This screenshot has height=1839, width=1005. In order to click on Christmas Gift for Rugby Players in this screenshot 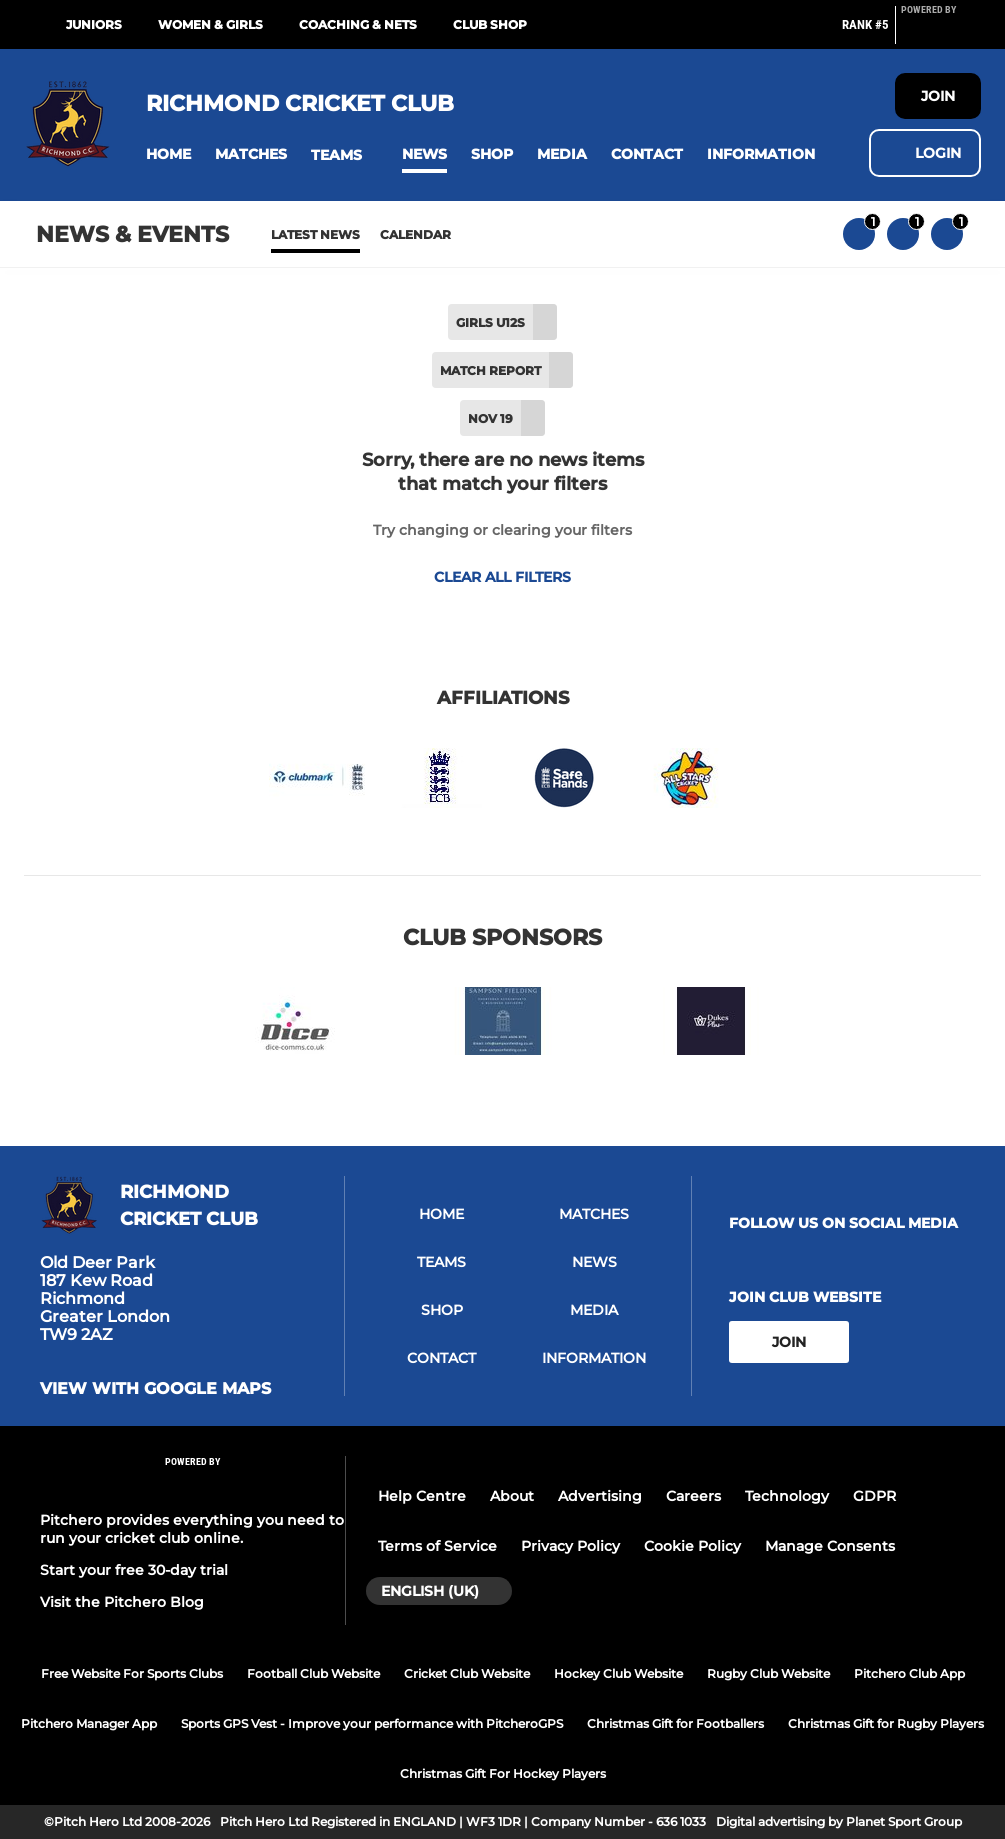, I will do `click(886, 1723)`.